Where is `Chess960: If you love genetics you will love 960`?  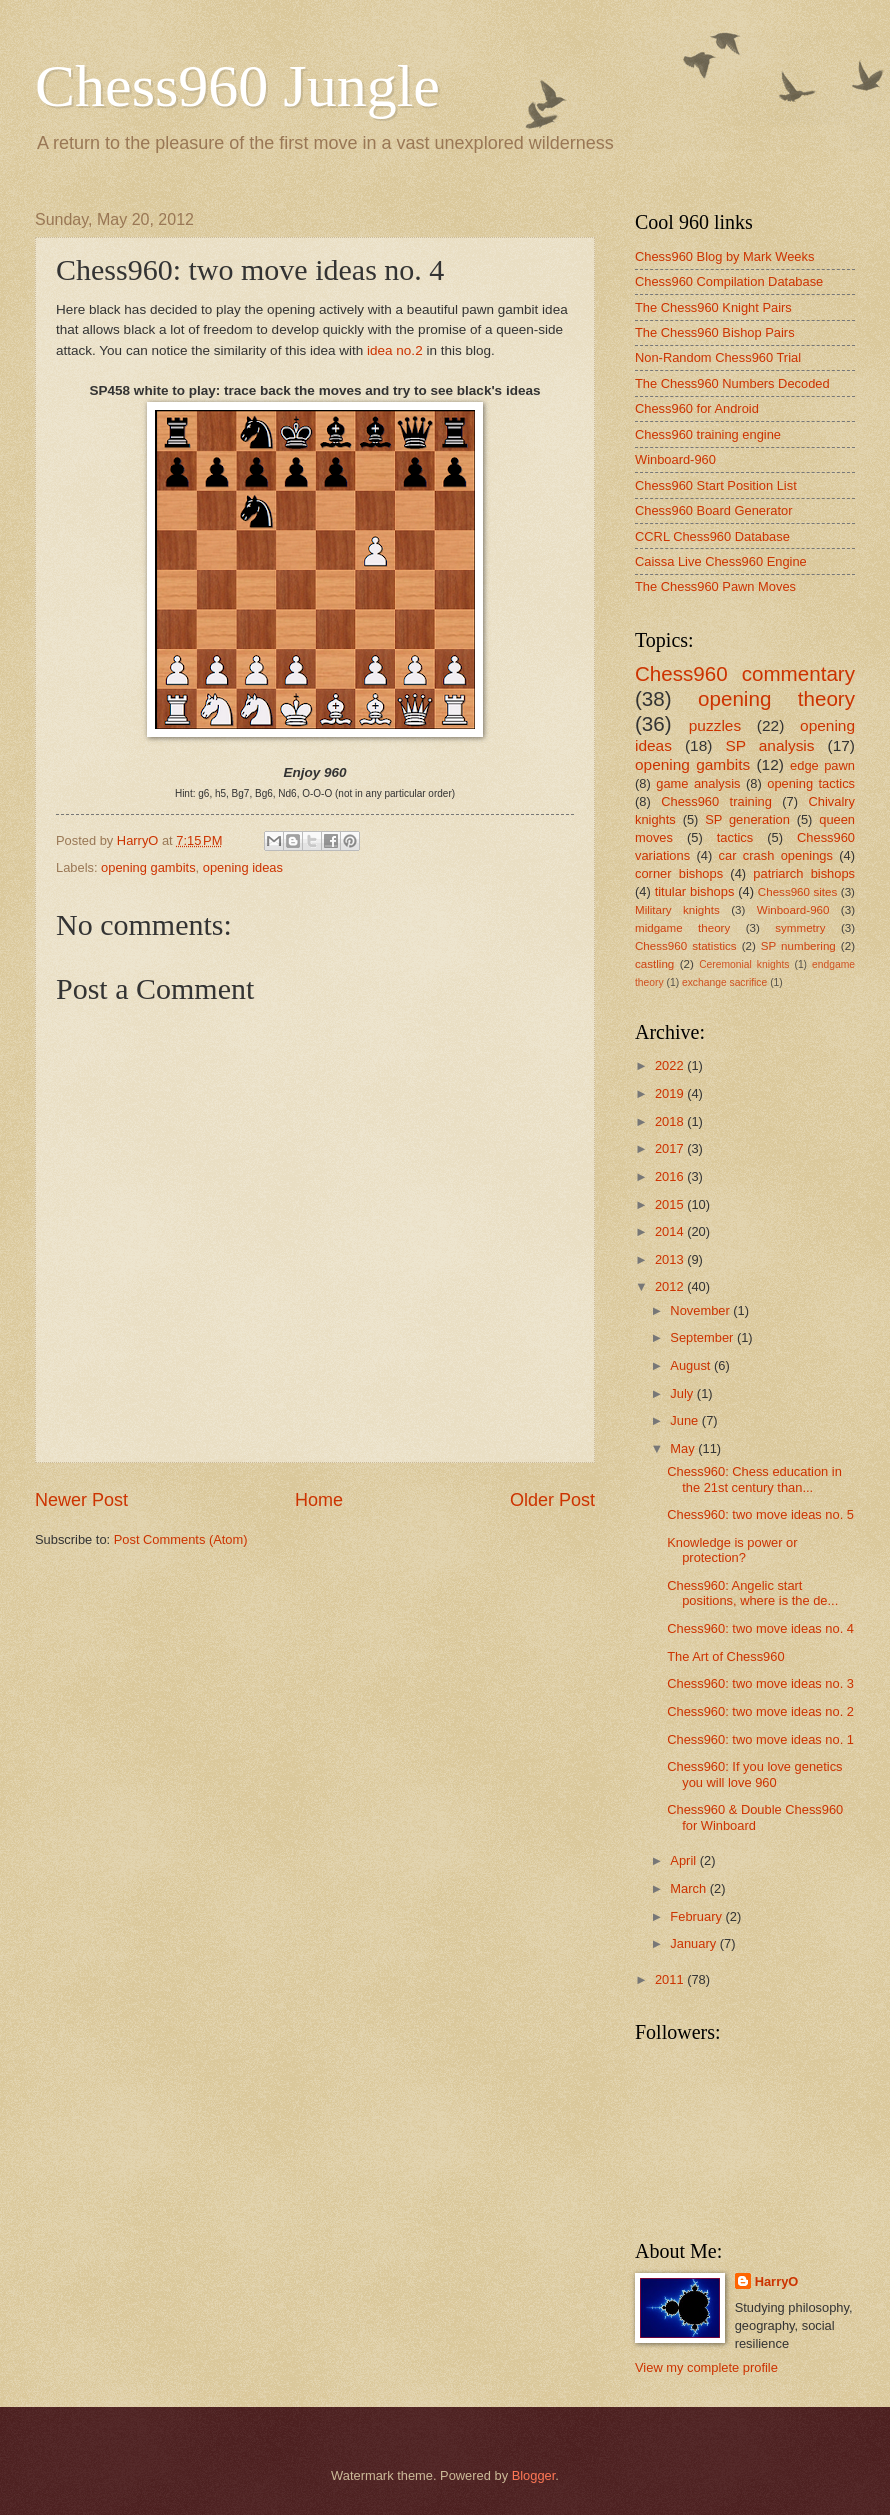 Chess960: If you love genetics you will love 960 is located at coordinates (754, 1774).